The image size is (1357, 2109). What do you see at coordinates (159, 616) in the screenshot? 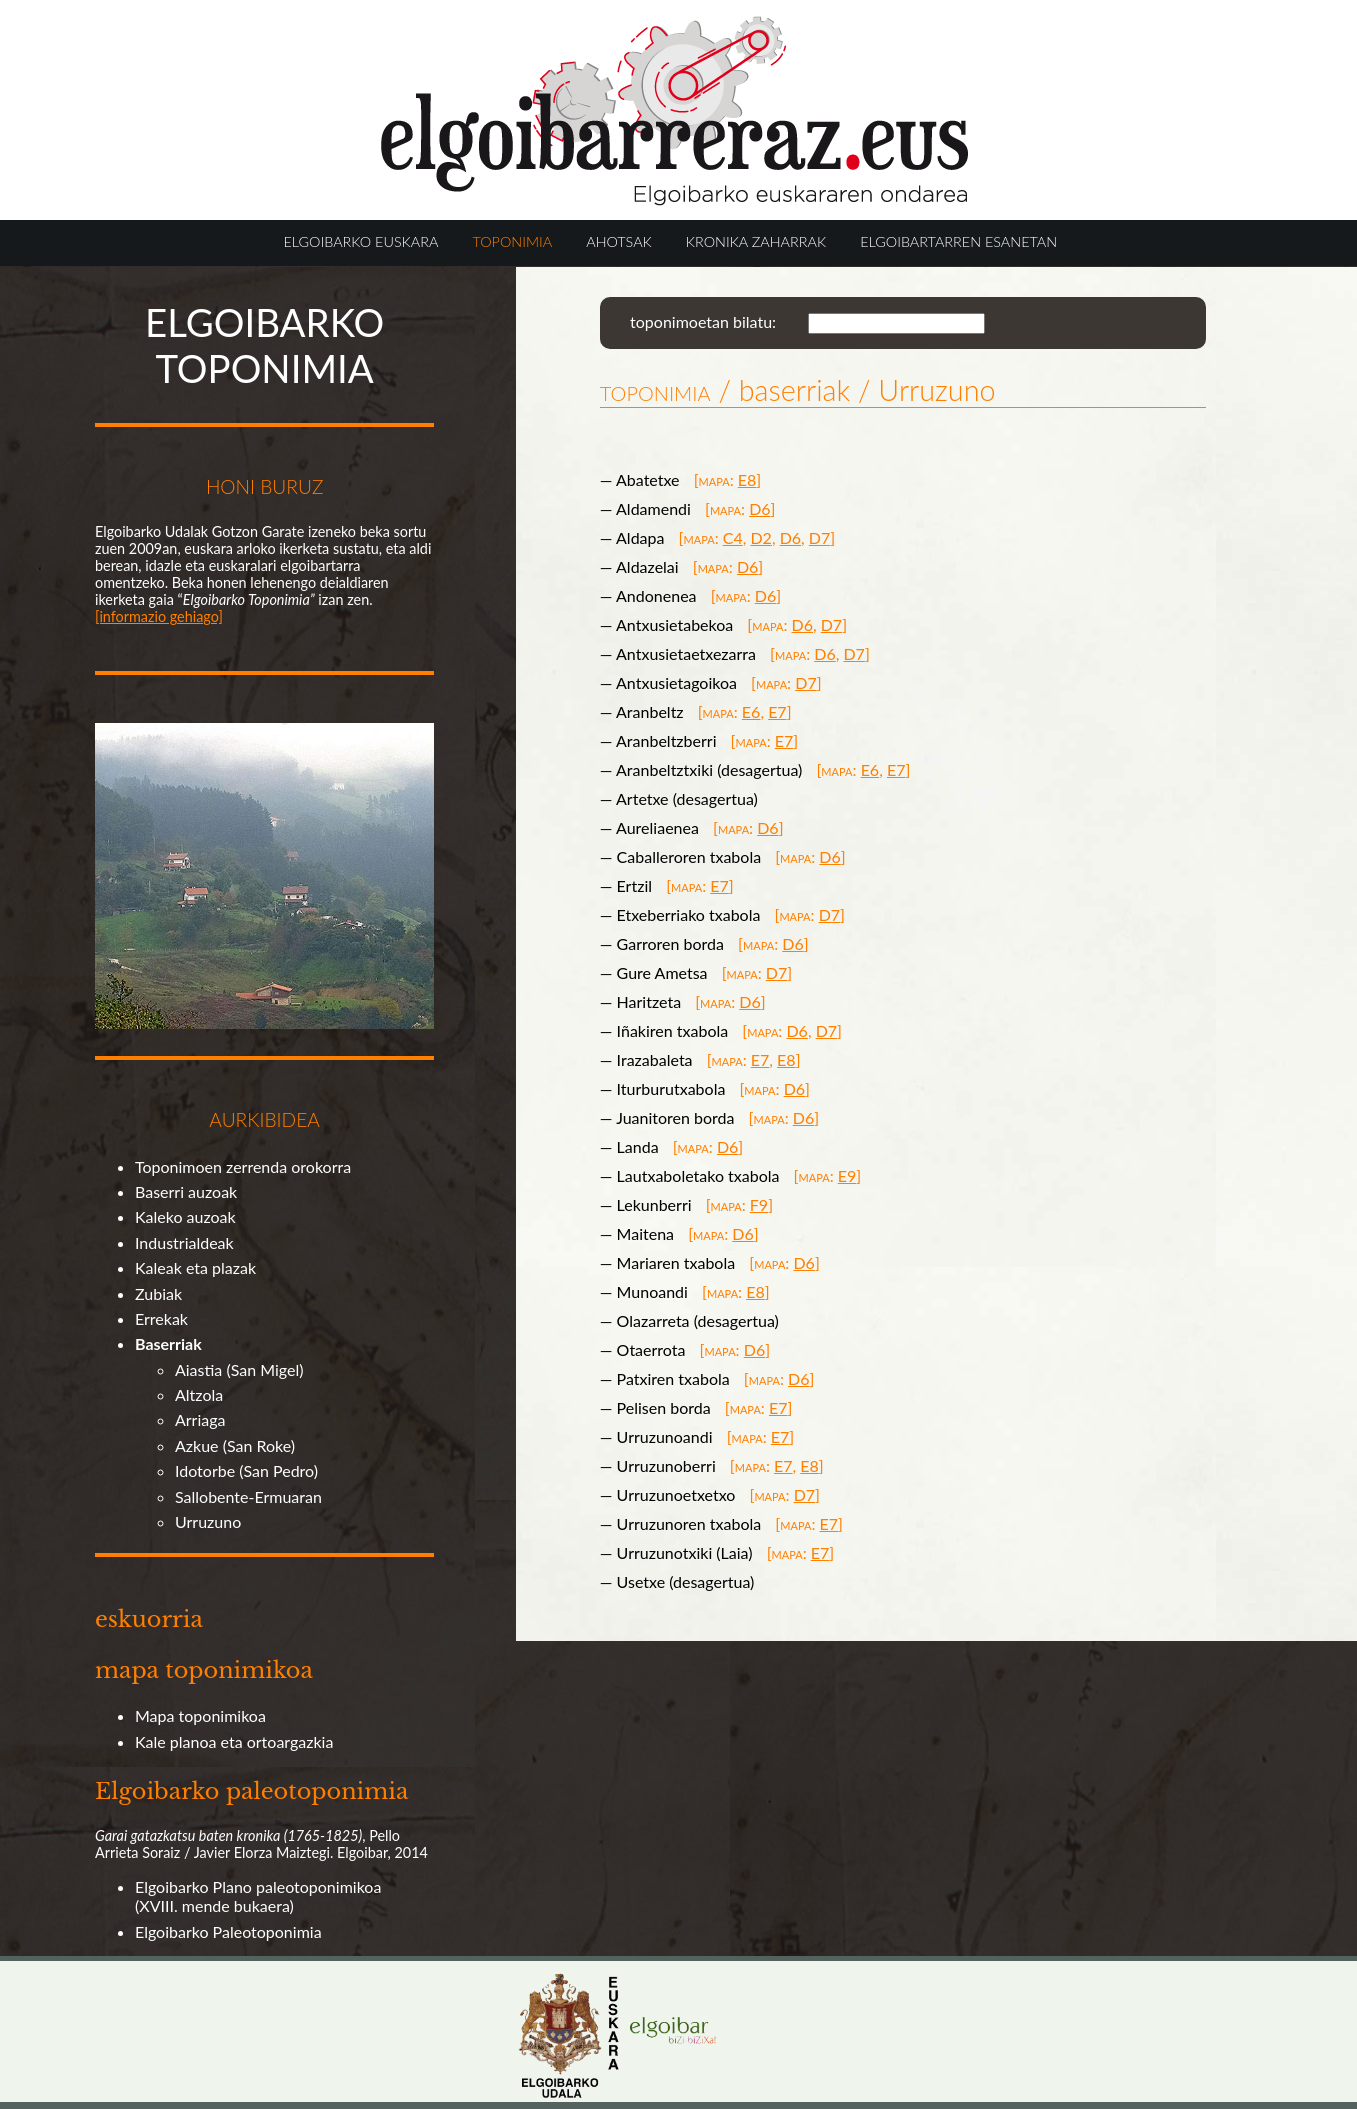
I see `[informazio gehiago]` at bounding box center [159, 616].